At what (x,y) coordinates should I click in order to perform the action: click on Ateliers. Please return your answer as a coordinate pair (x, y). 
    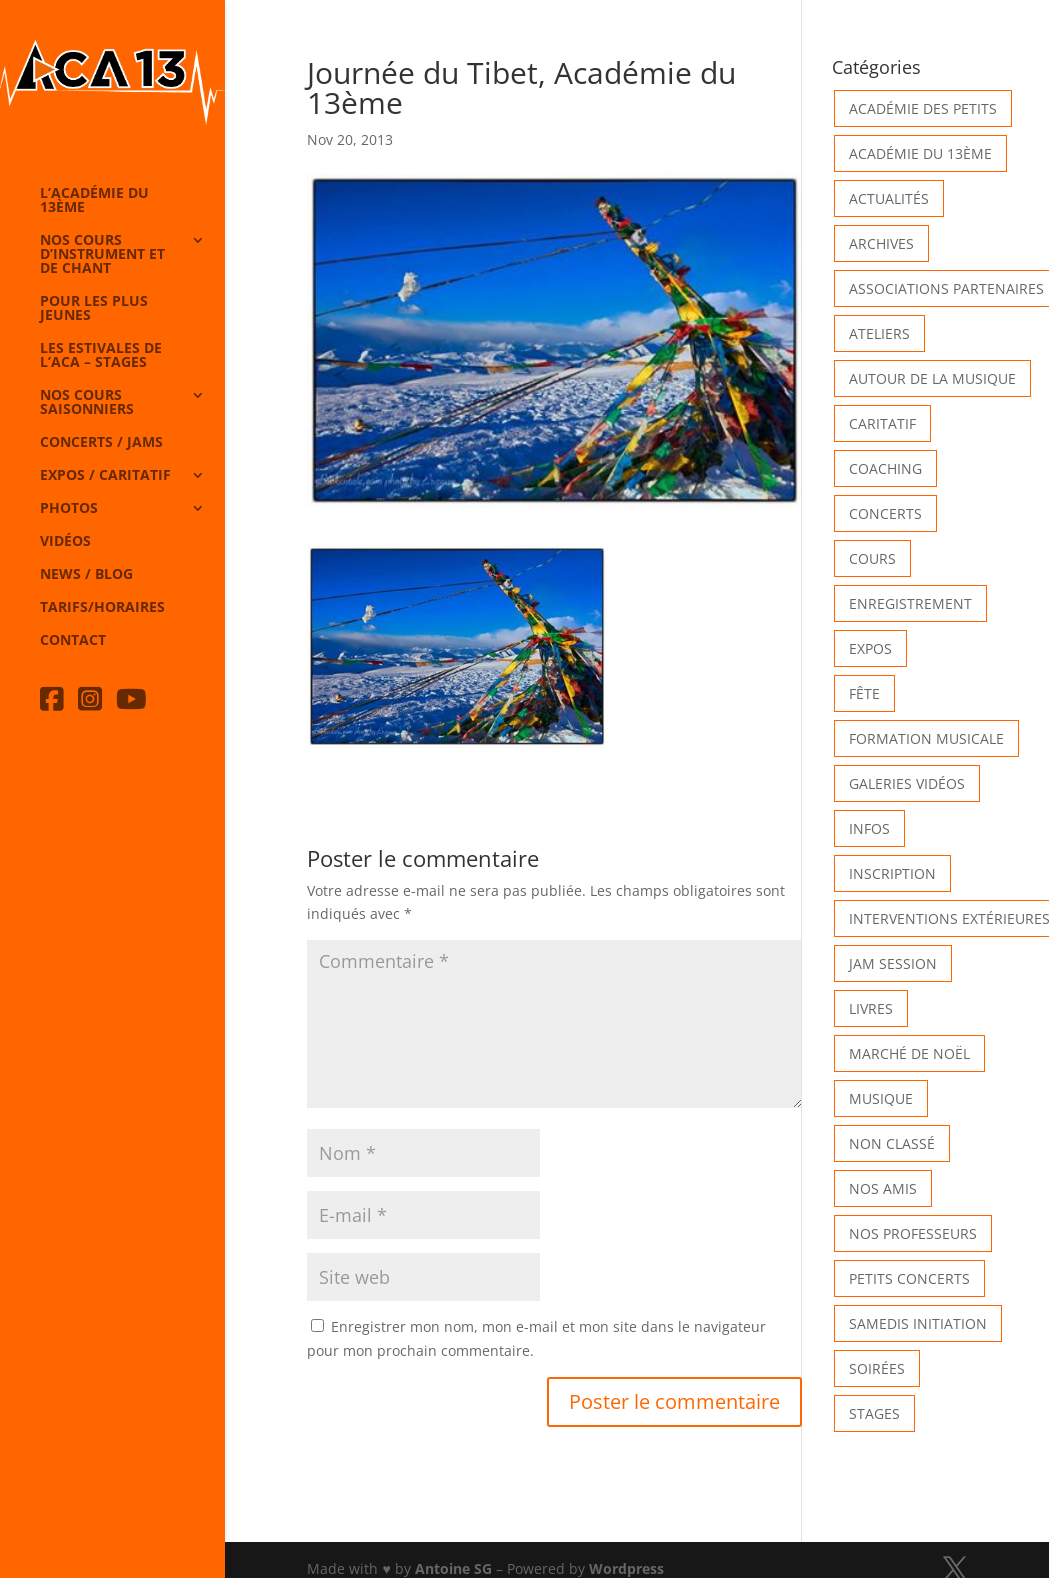
    Looking at the image, I should click on (879, 333).